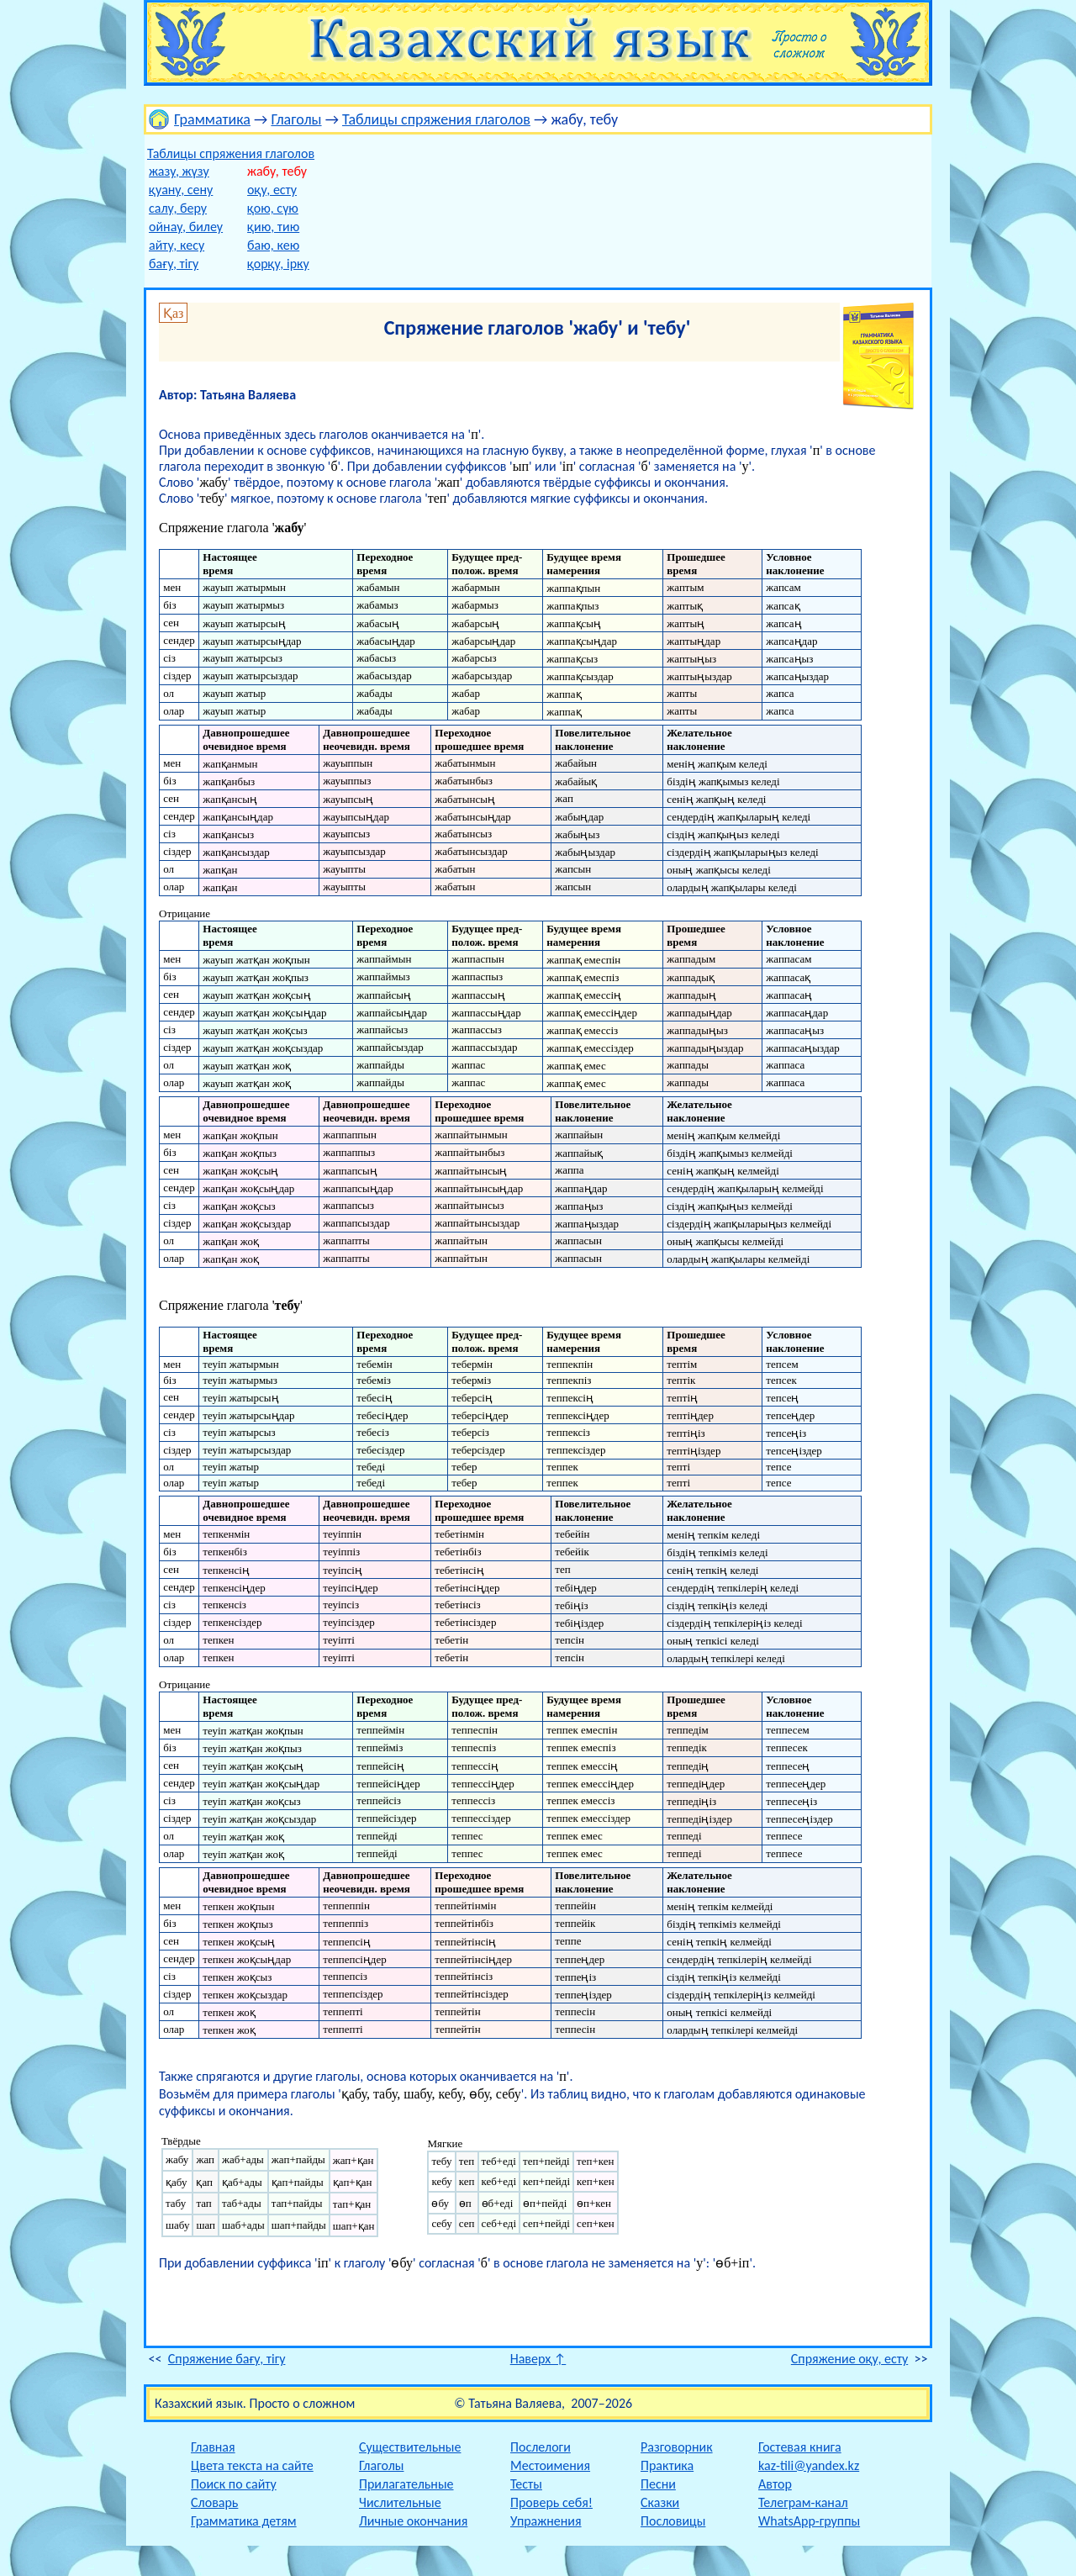  What do you see at coordinates (660, 2502) in the screenshot?
I see `Сказки` at bounding box center [660, 2502].